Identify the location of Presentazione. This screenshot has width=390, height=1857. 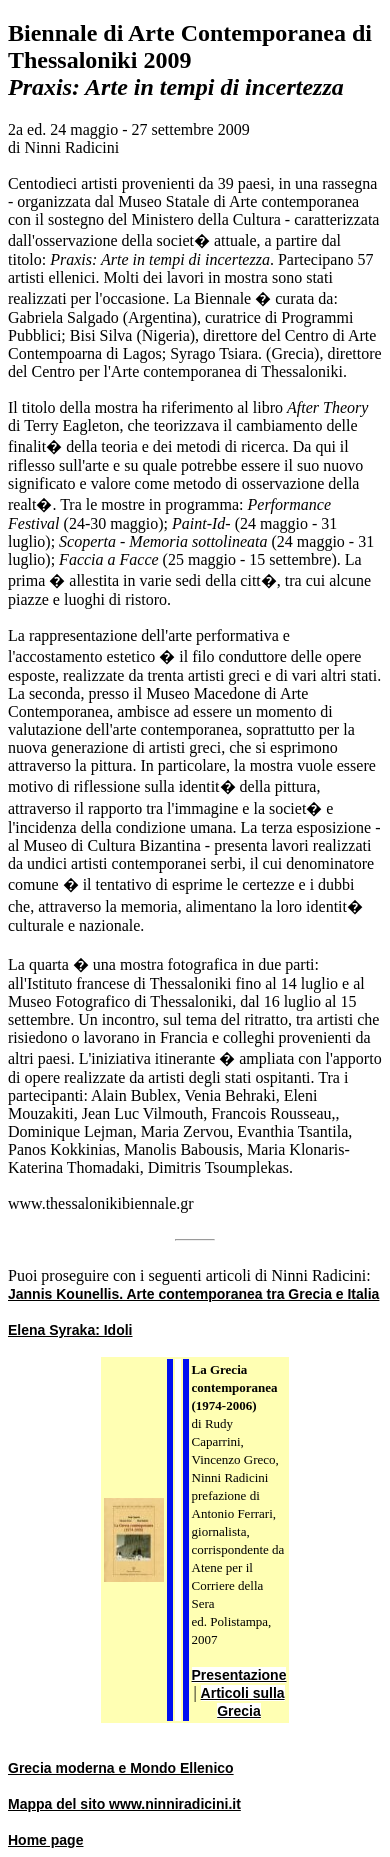
(239, 1675).